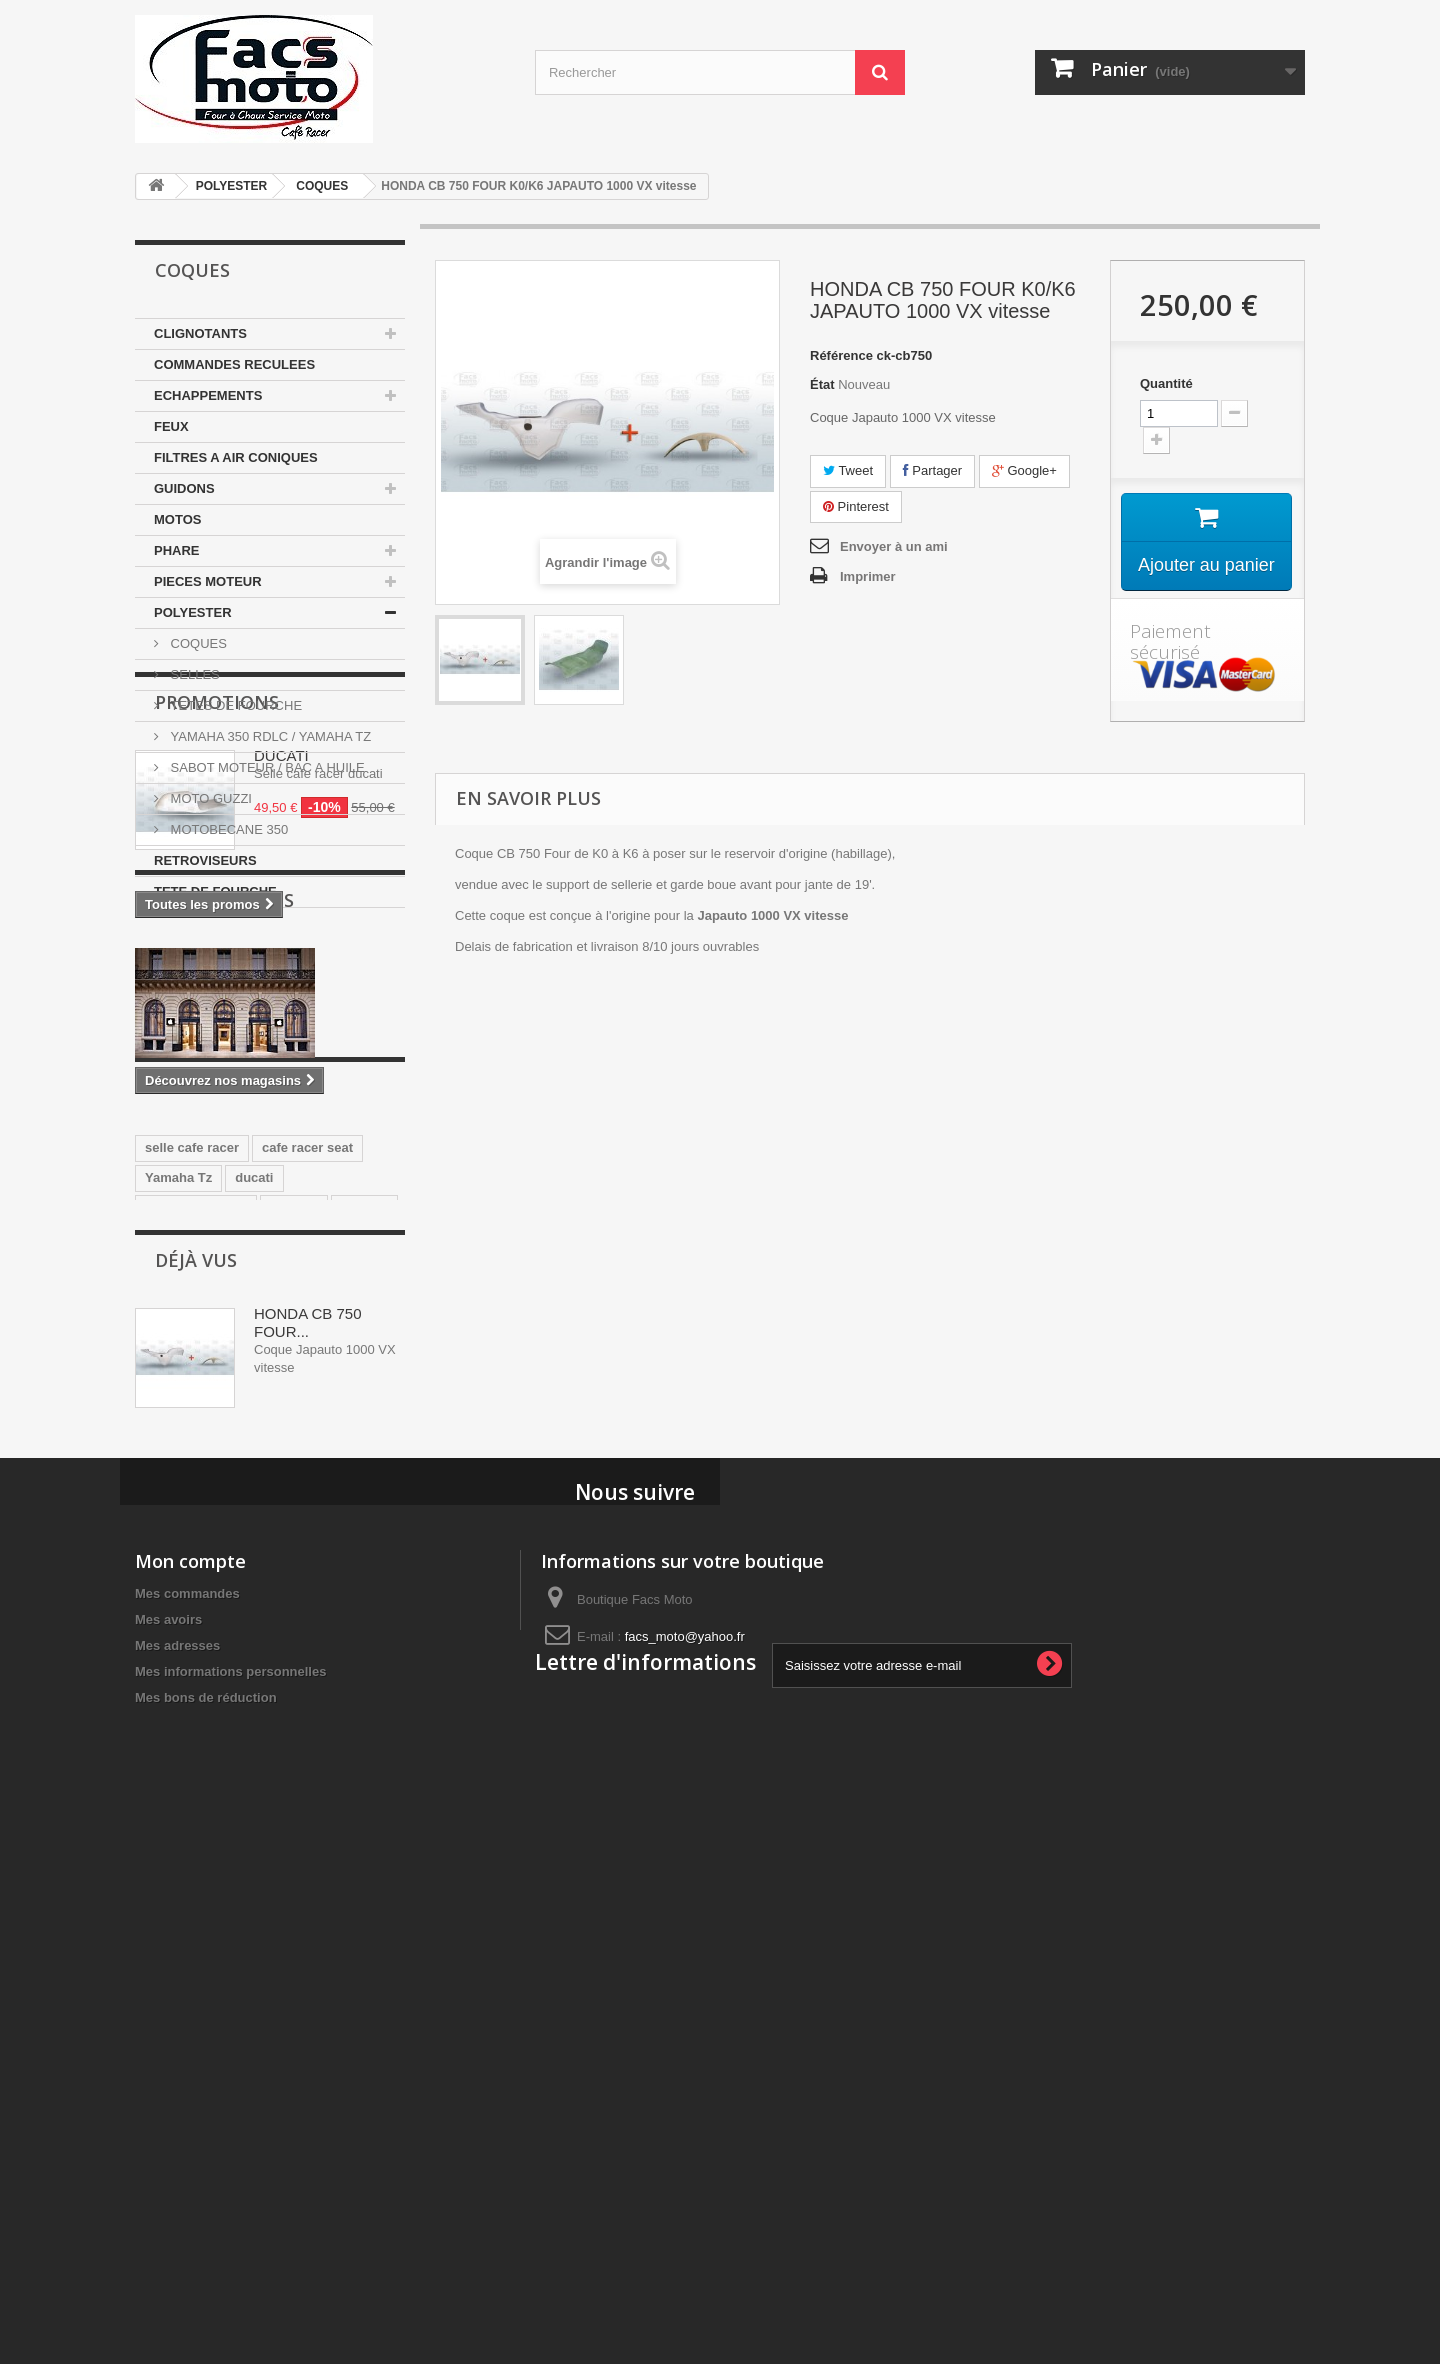  Describe the element at coordinates (192, 1558) in the screenshot. I see `selle cafe racer` at that location.